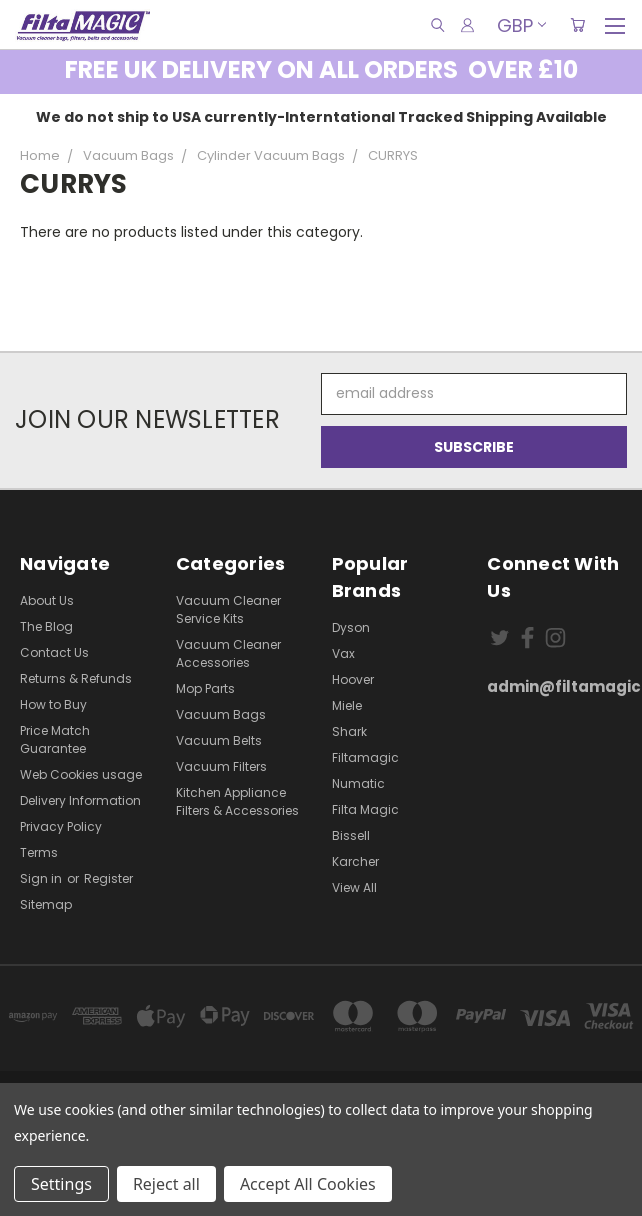 Image resolution: width=642 pixels, height=1216 pixels. I want to click on Vacuum Belts, so click(219, 740).